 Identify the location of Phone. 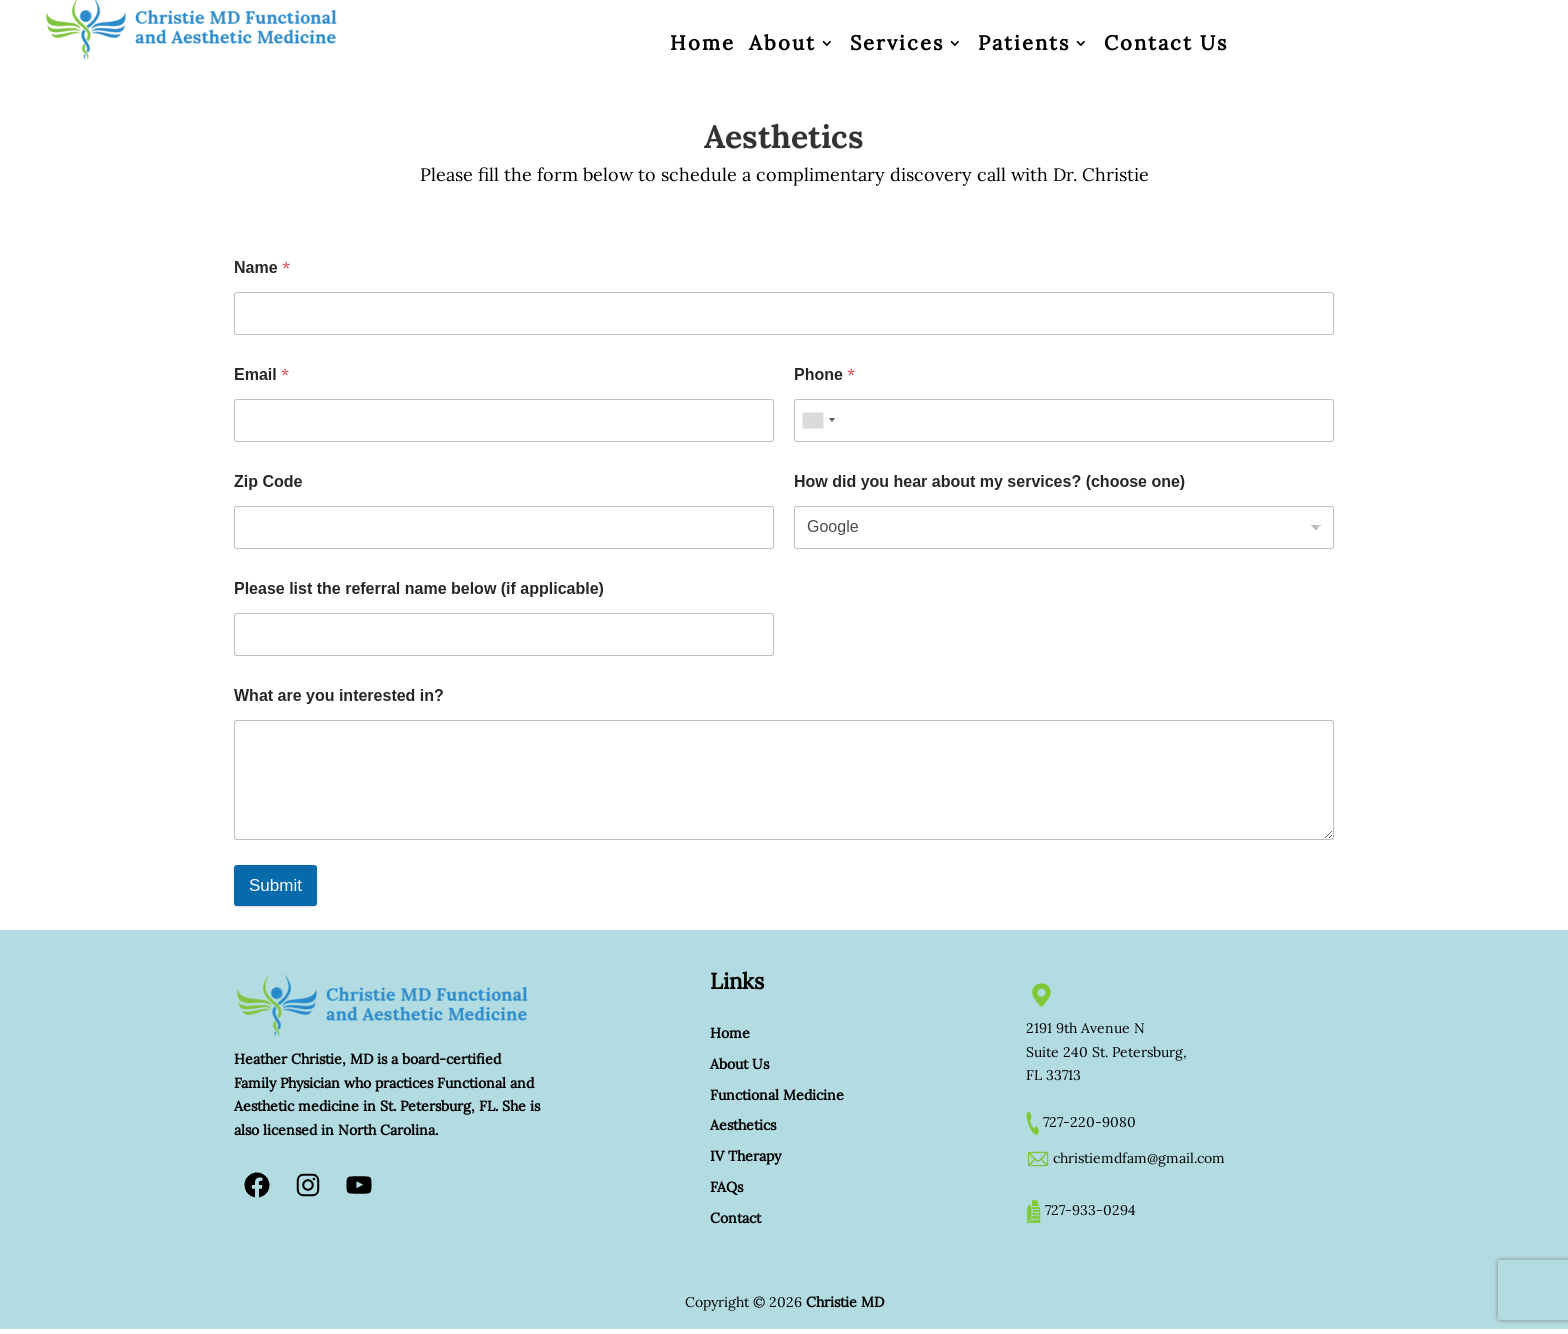
(824, 374).